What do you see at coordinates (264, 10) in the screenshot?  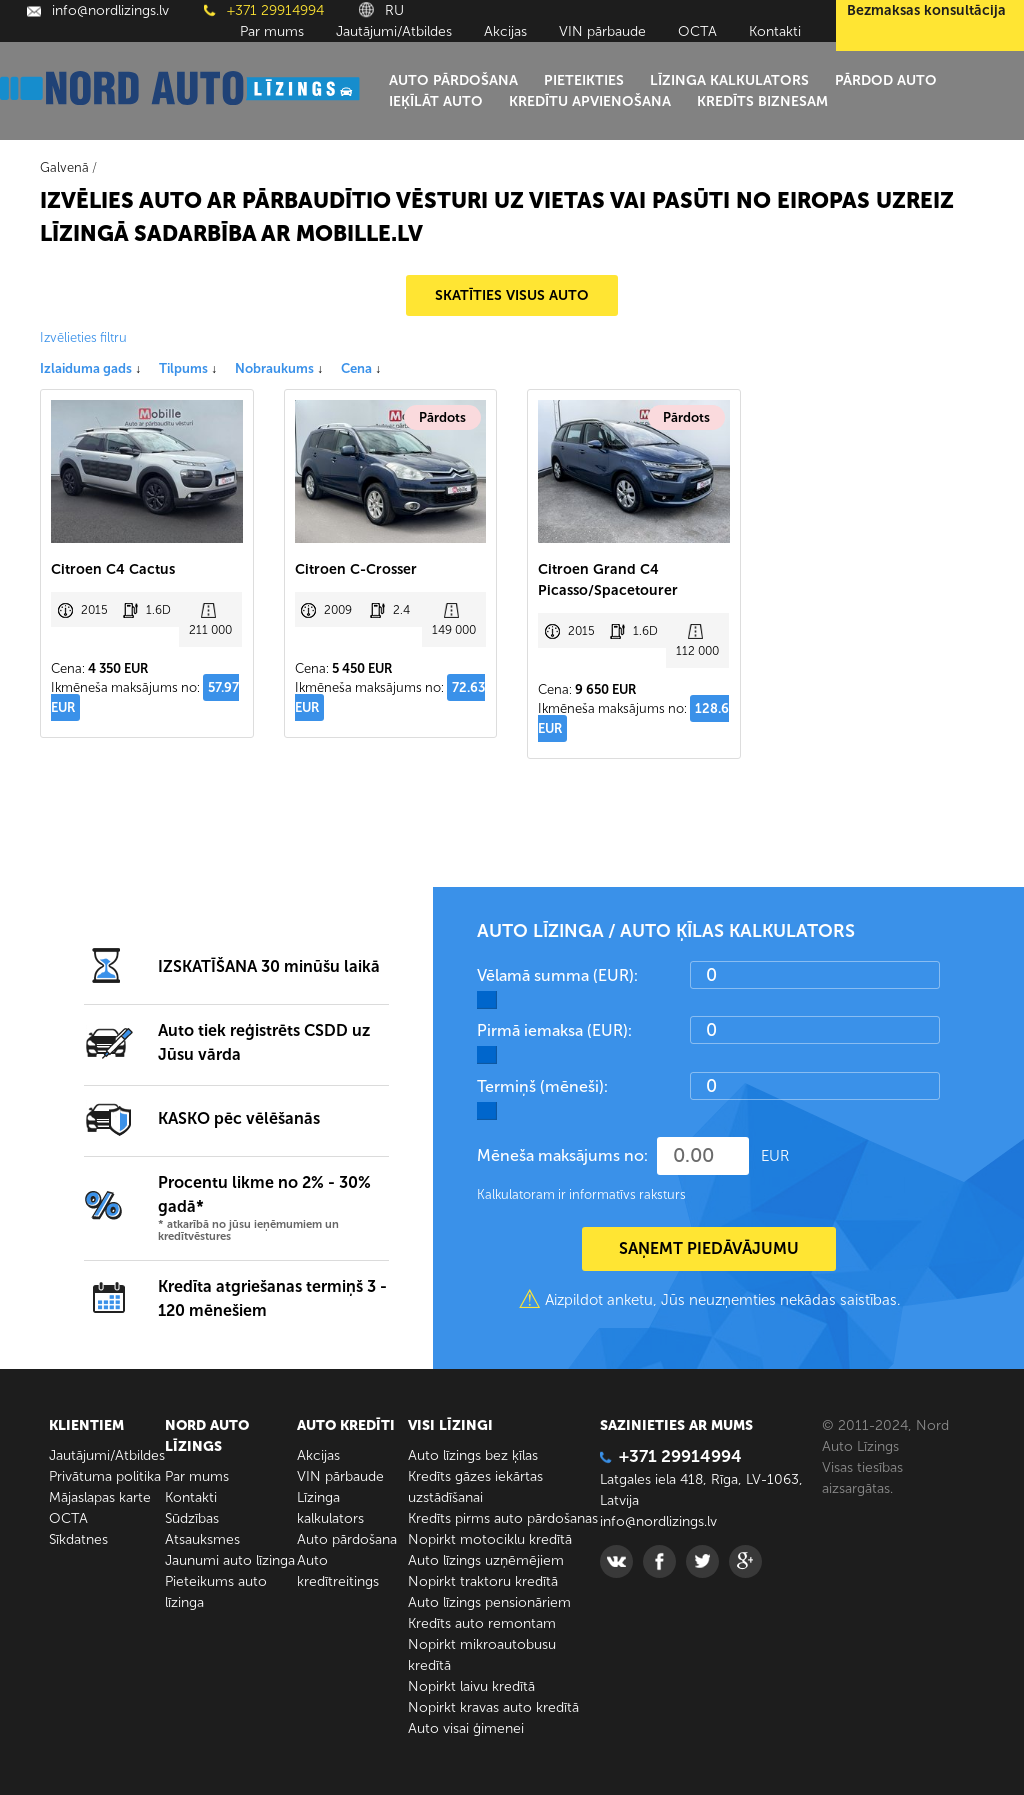 I see `+371 29914994` at bounding box center [264, 10].